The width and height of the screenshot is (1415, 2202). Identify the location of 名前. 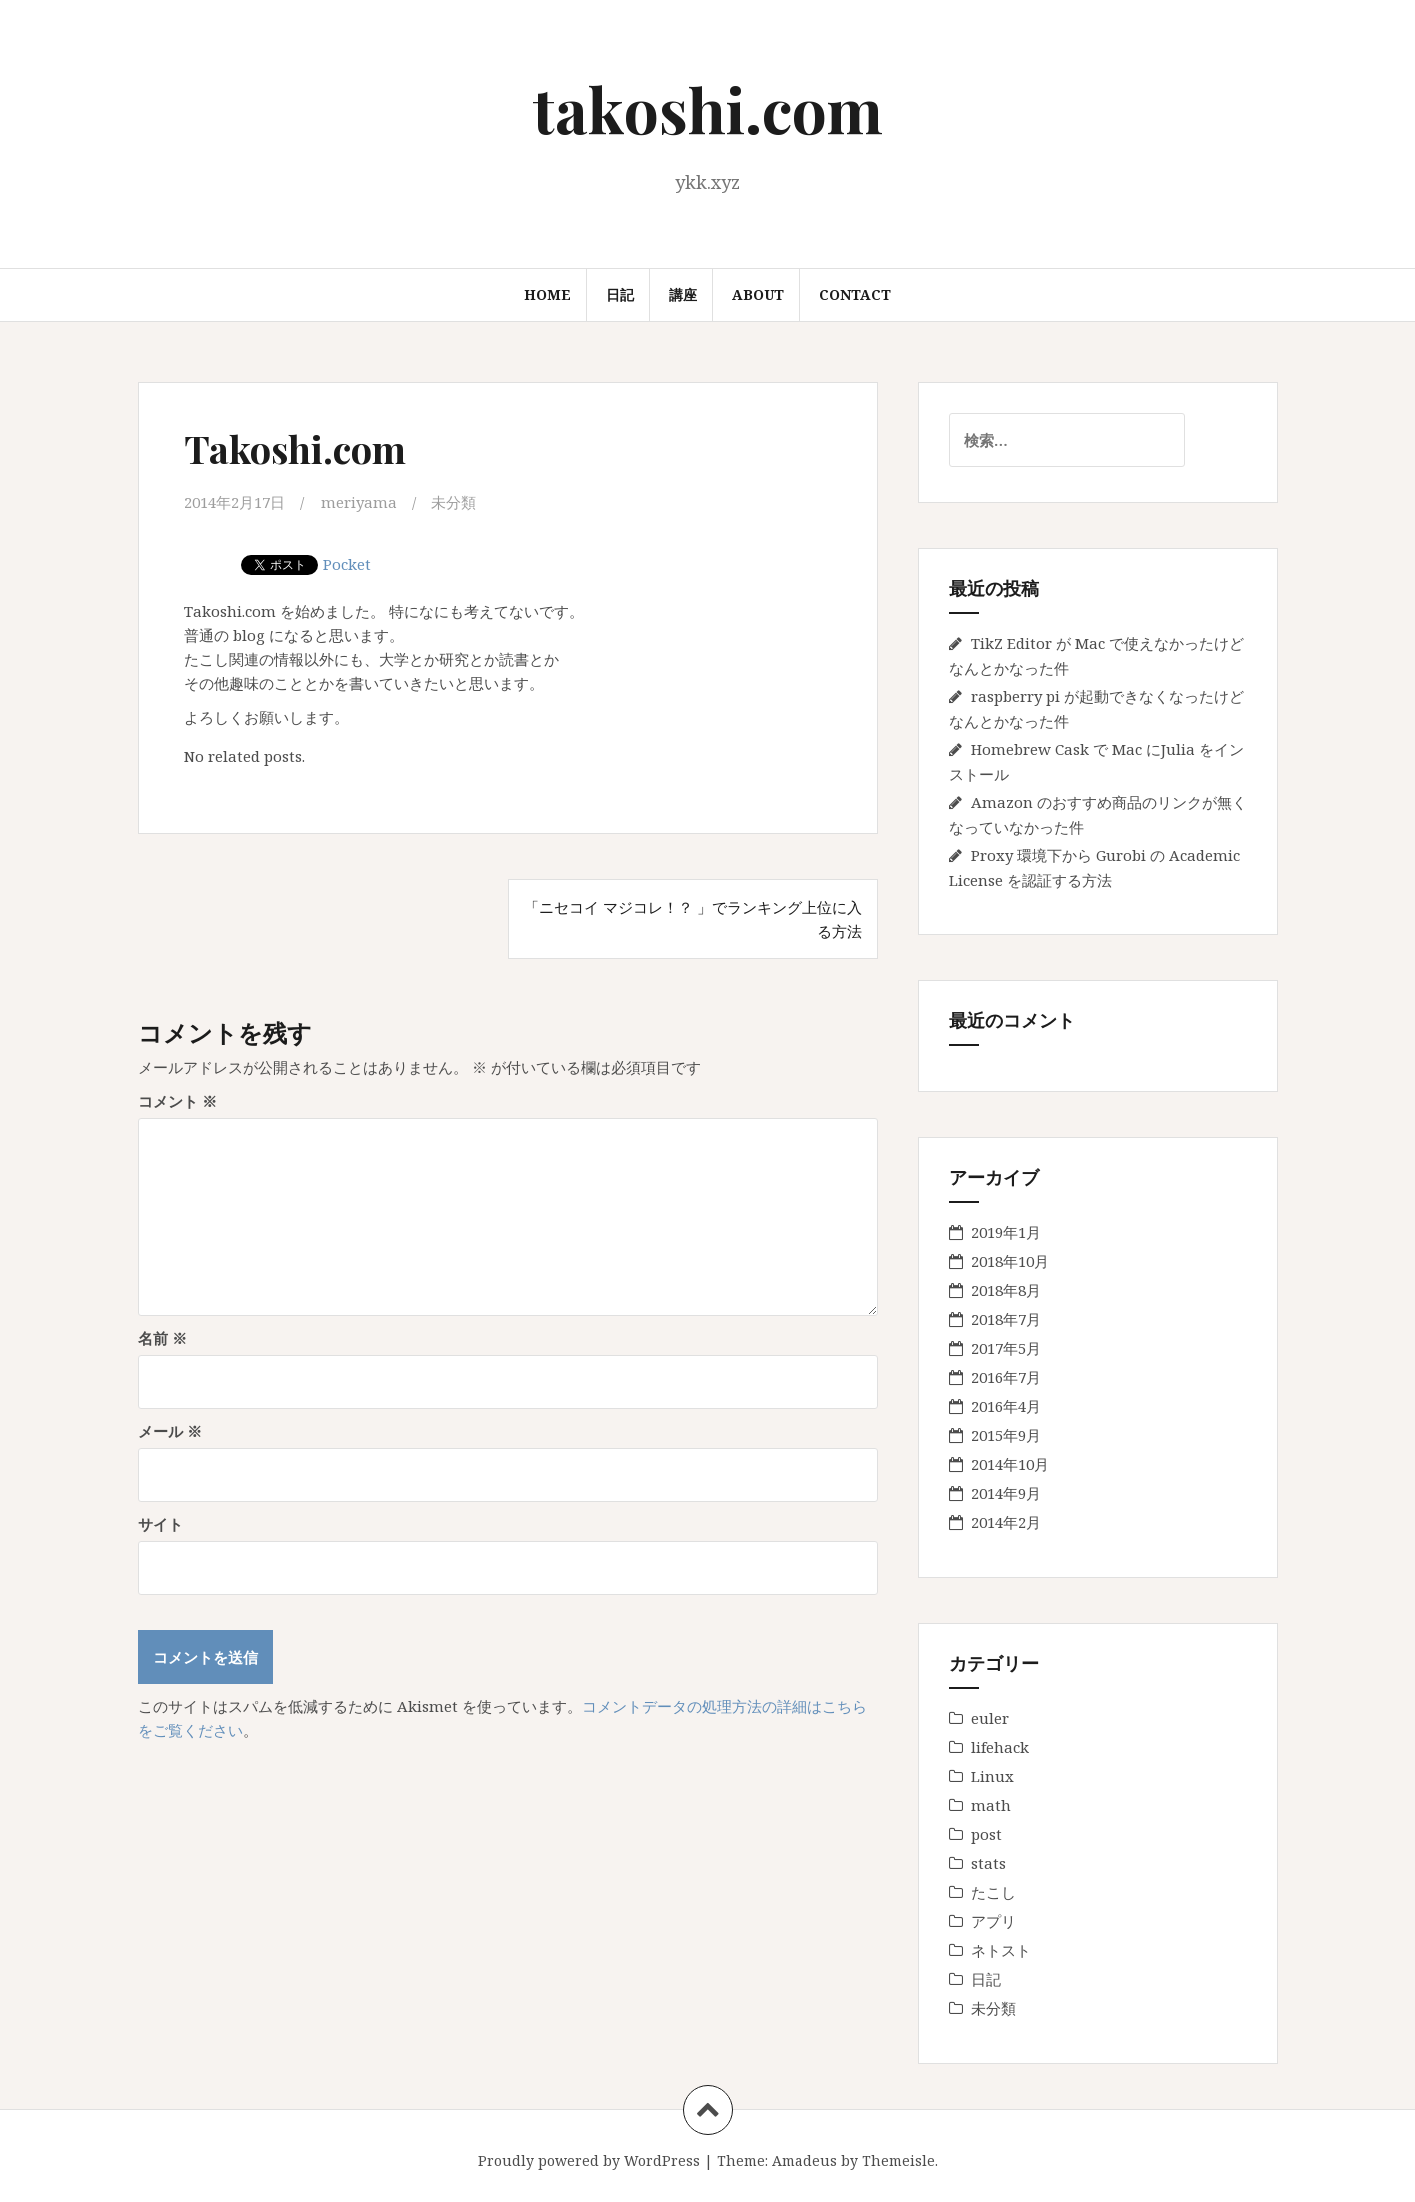
(162, 1338).